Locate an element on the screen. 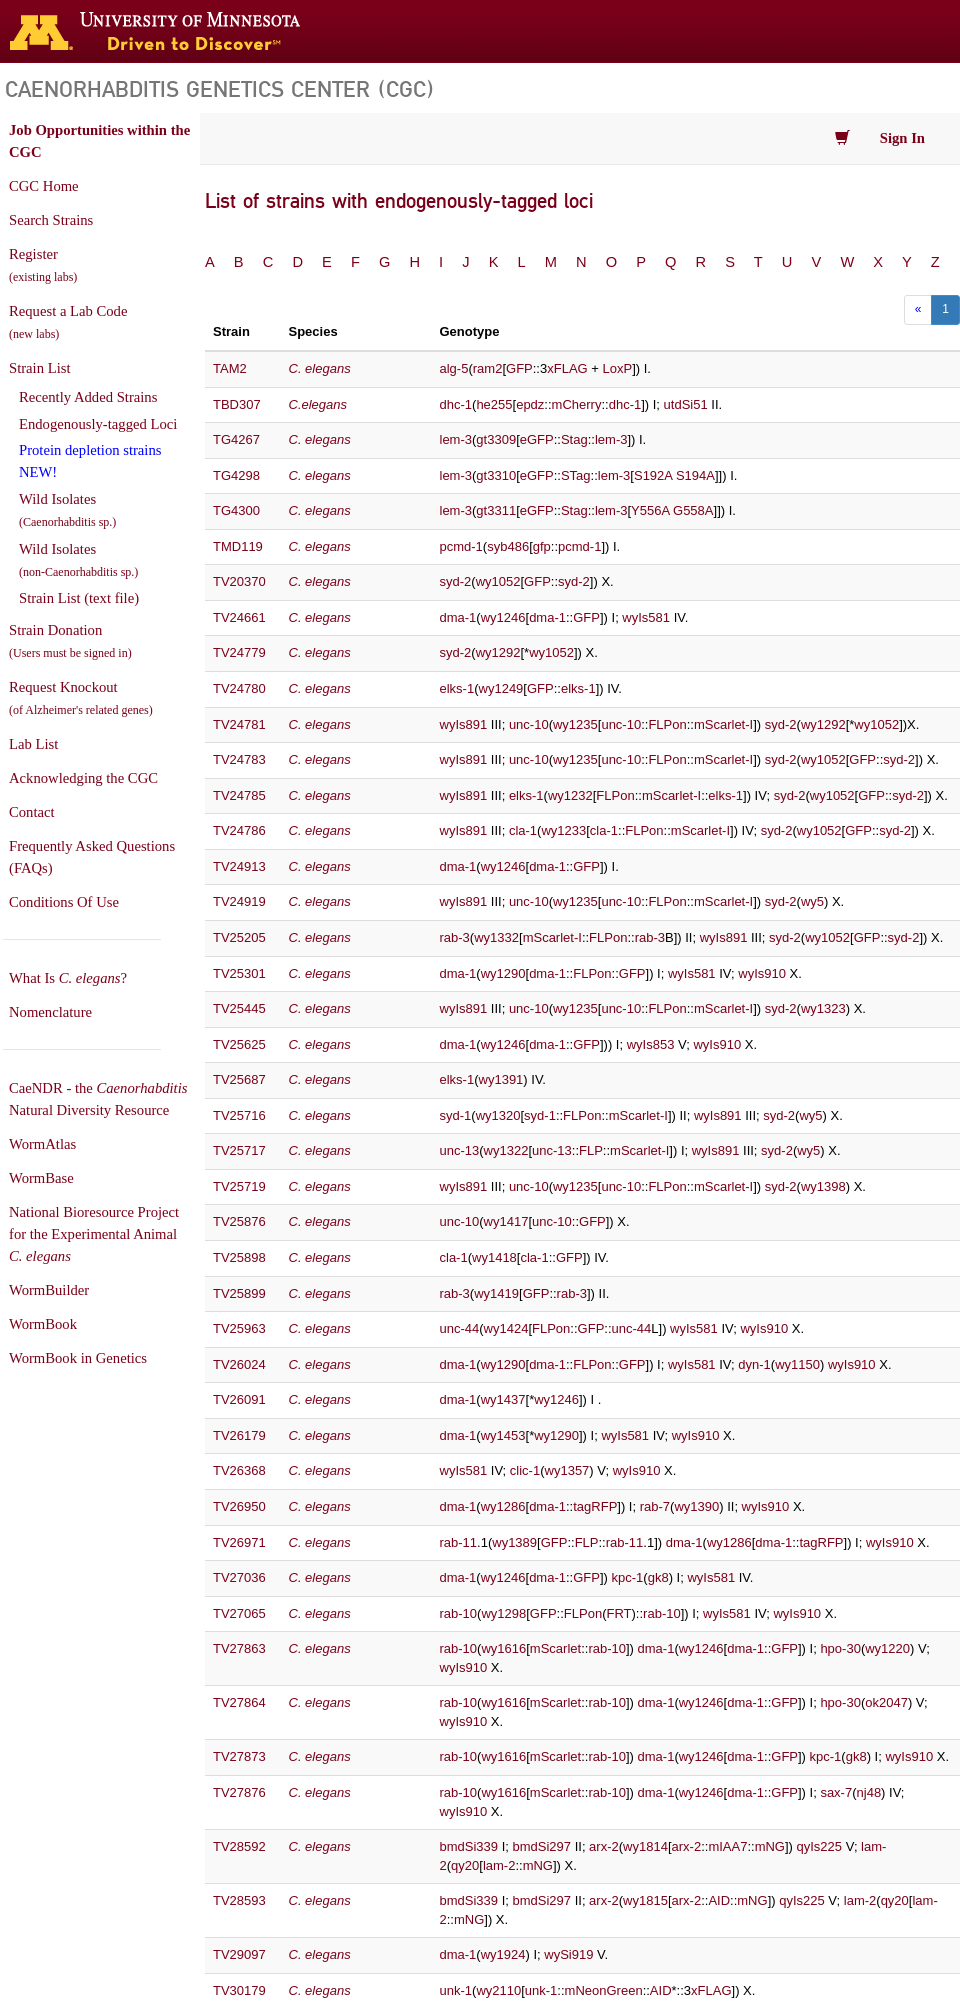 This screenshot has width=960, height=2007. TV24919 is located at coordinates (239, 901).